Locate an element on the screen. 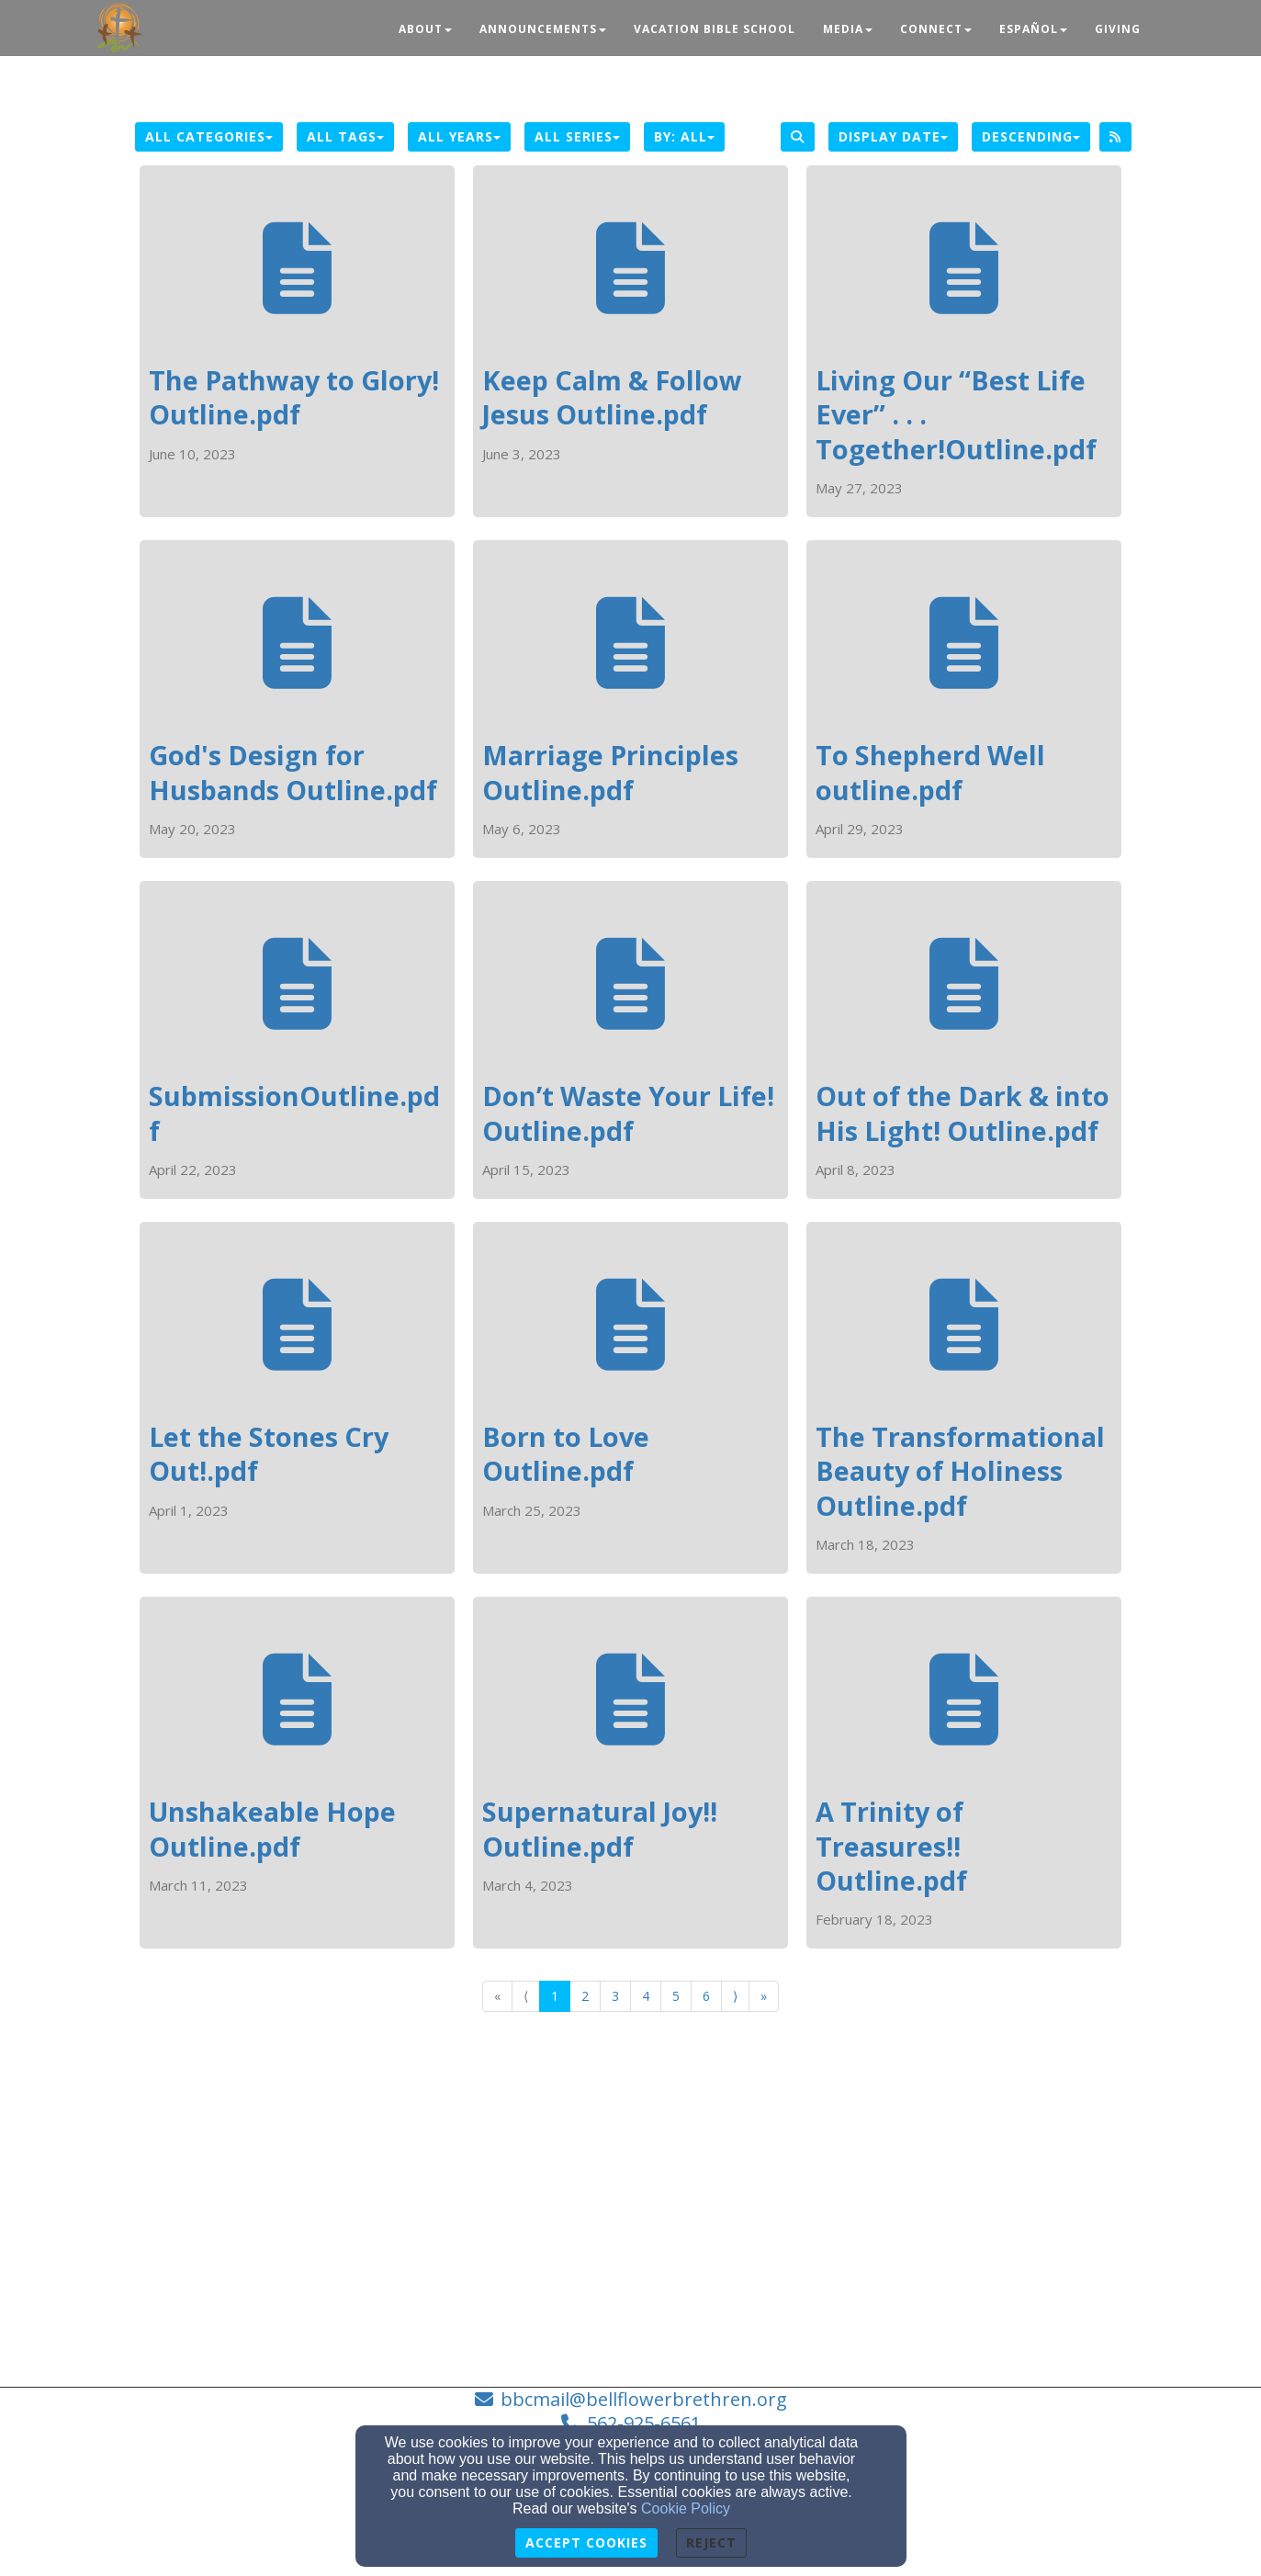 Image resolution: width=1261 pixels, height=2576 pixels. By: All is located at coordinates (684, 136).